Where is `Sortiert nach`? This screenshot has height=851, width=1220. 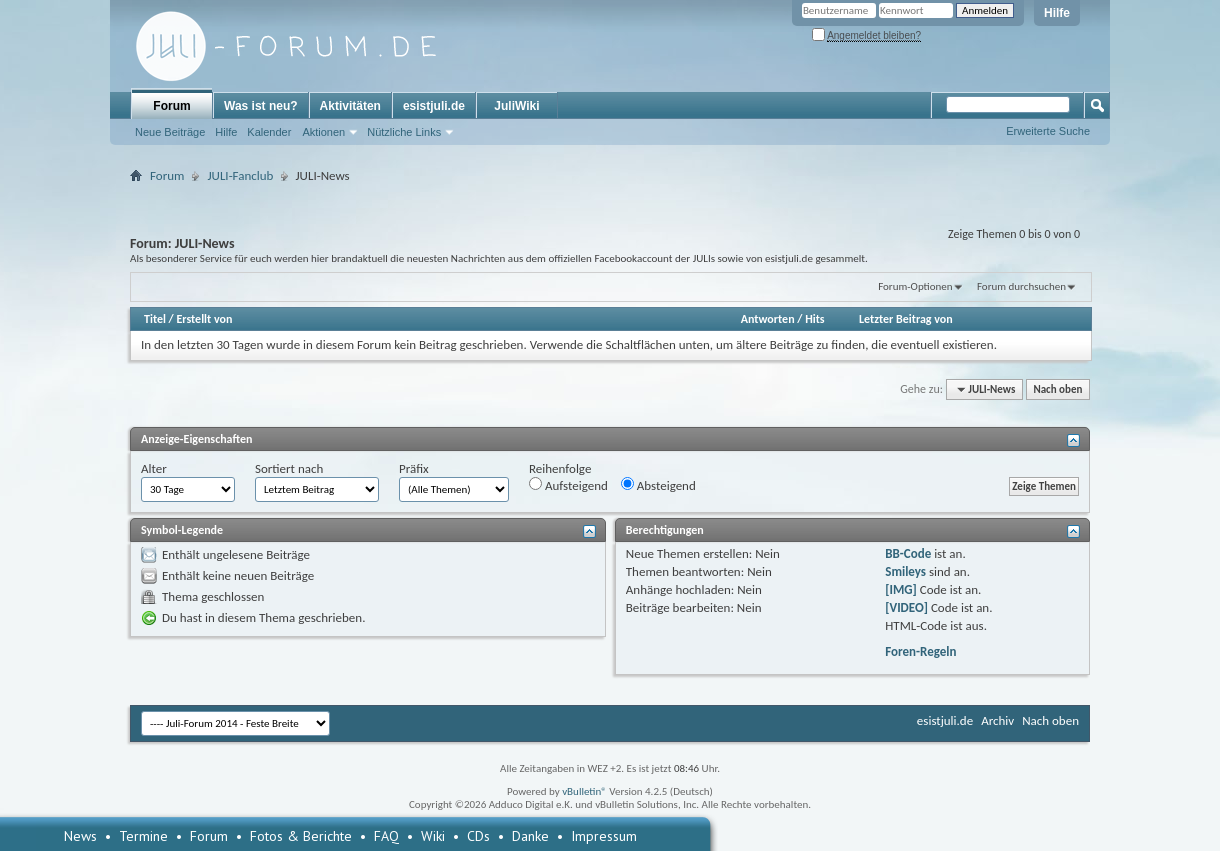
Sortiert nach is located at coordinates (289, 468).